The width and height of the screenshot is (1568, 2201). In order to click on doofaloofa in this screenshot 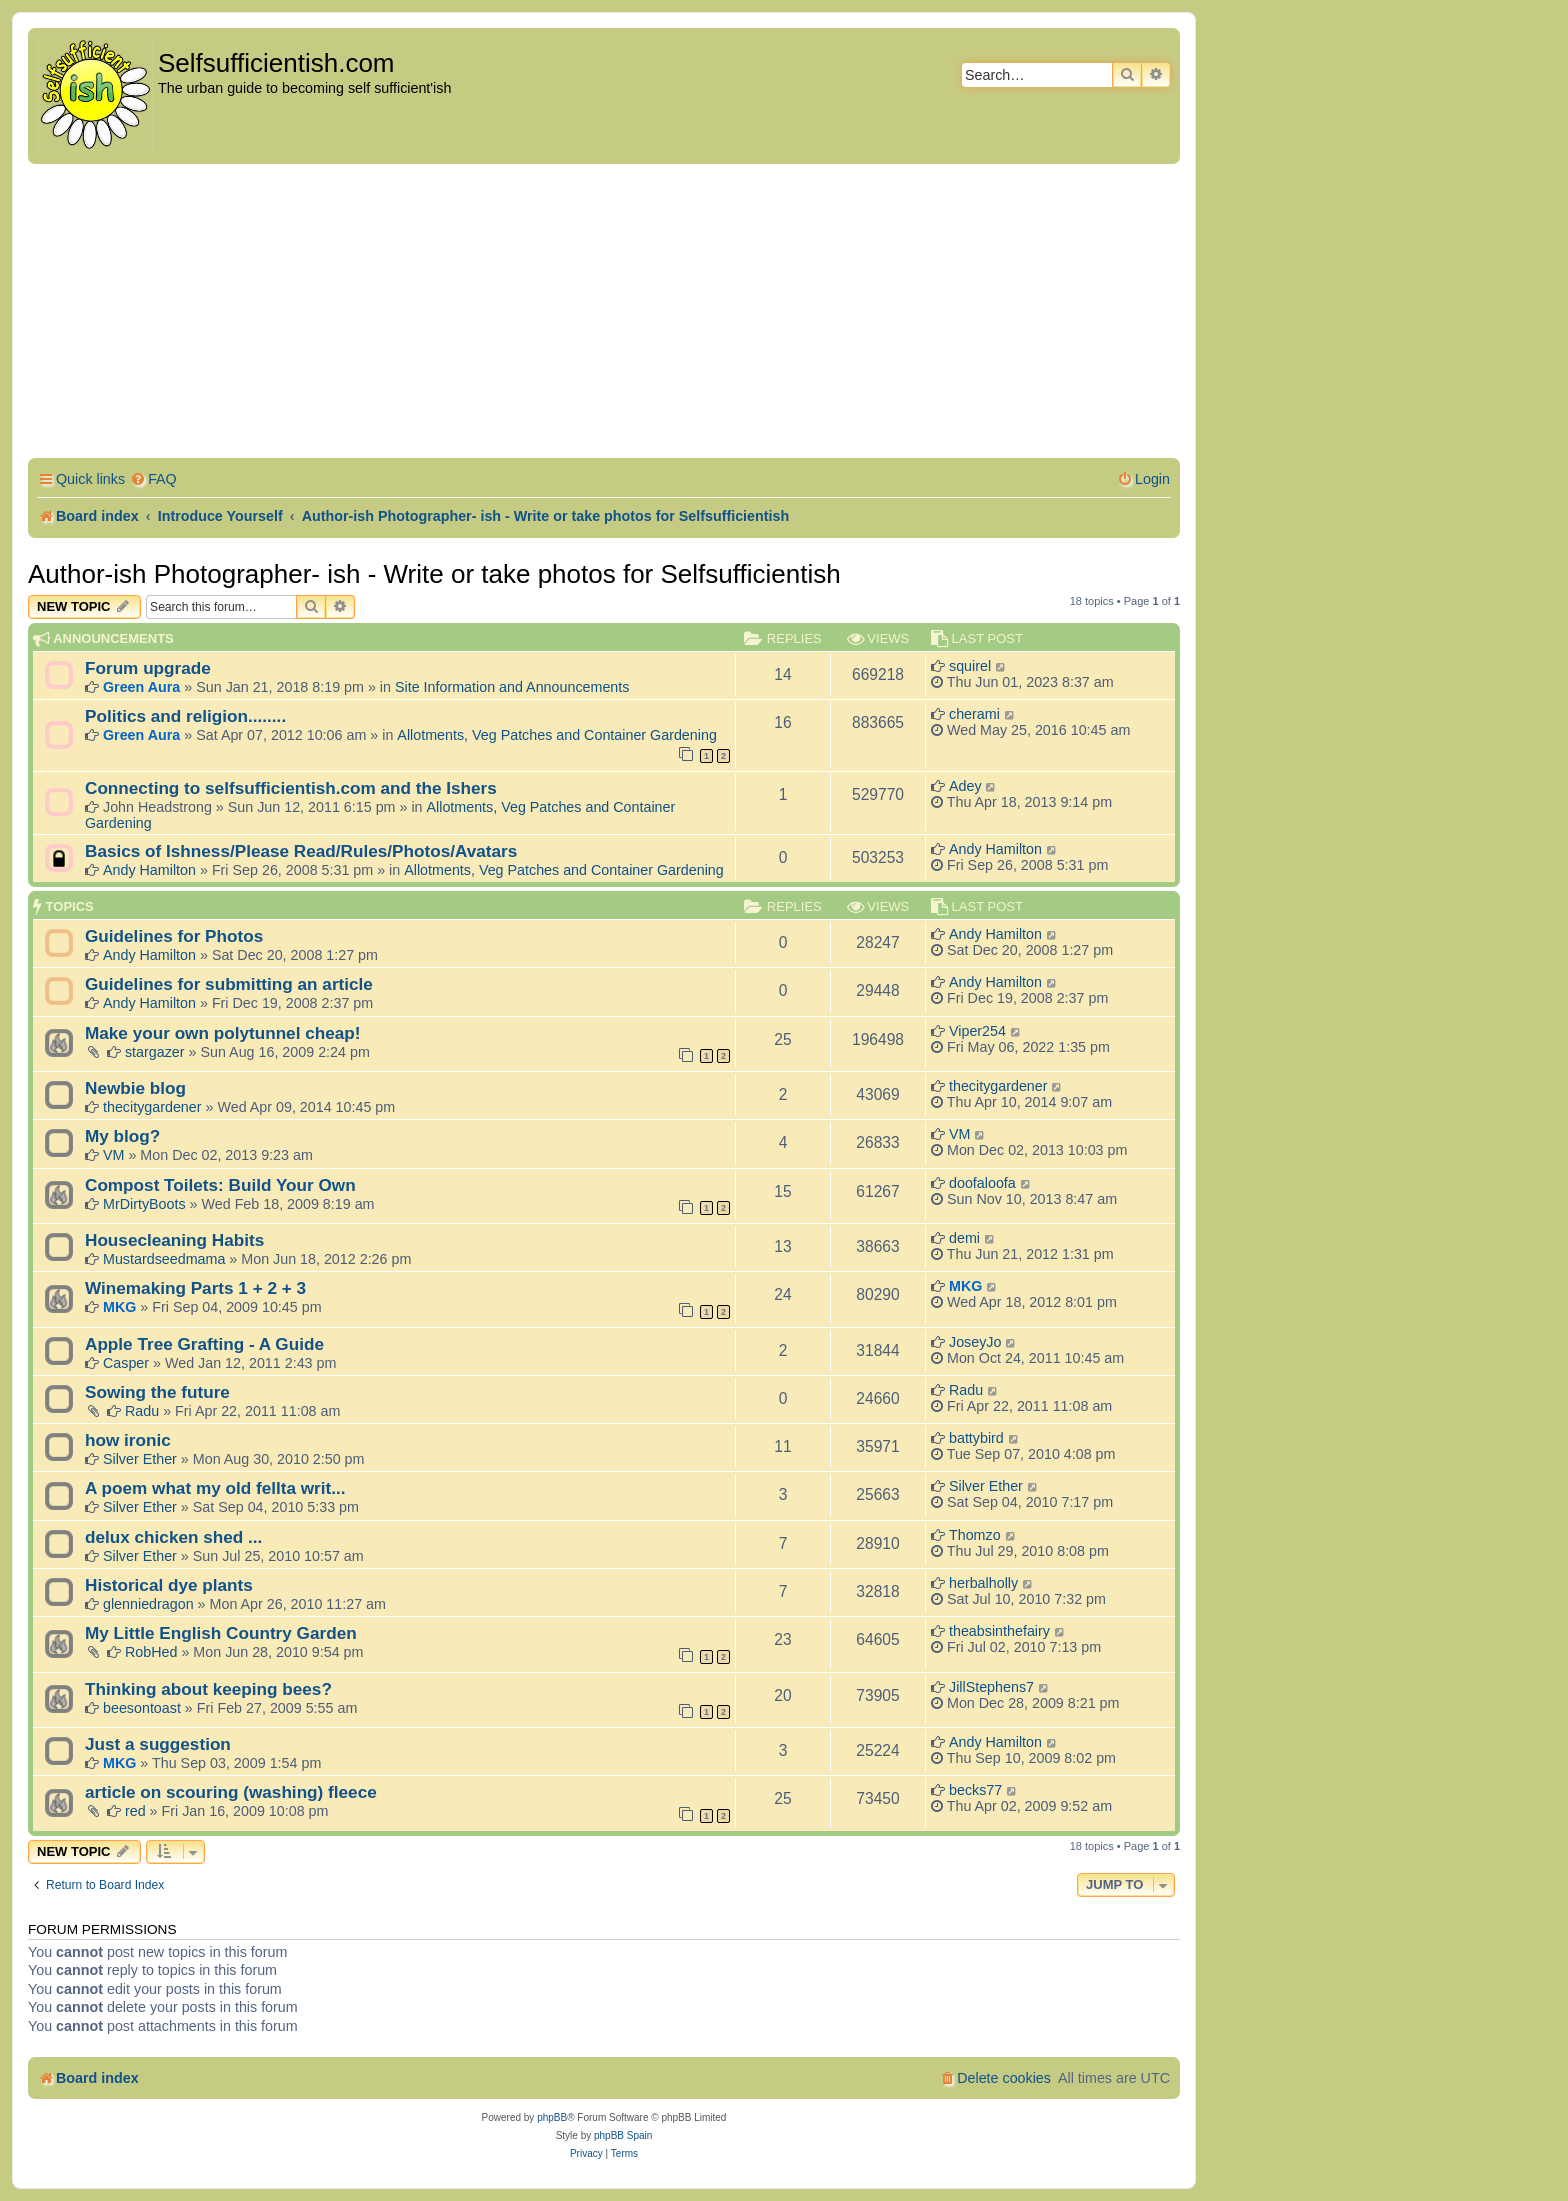, I will do `click(982, 1183)`.